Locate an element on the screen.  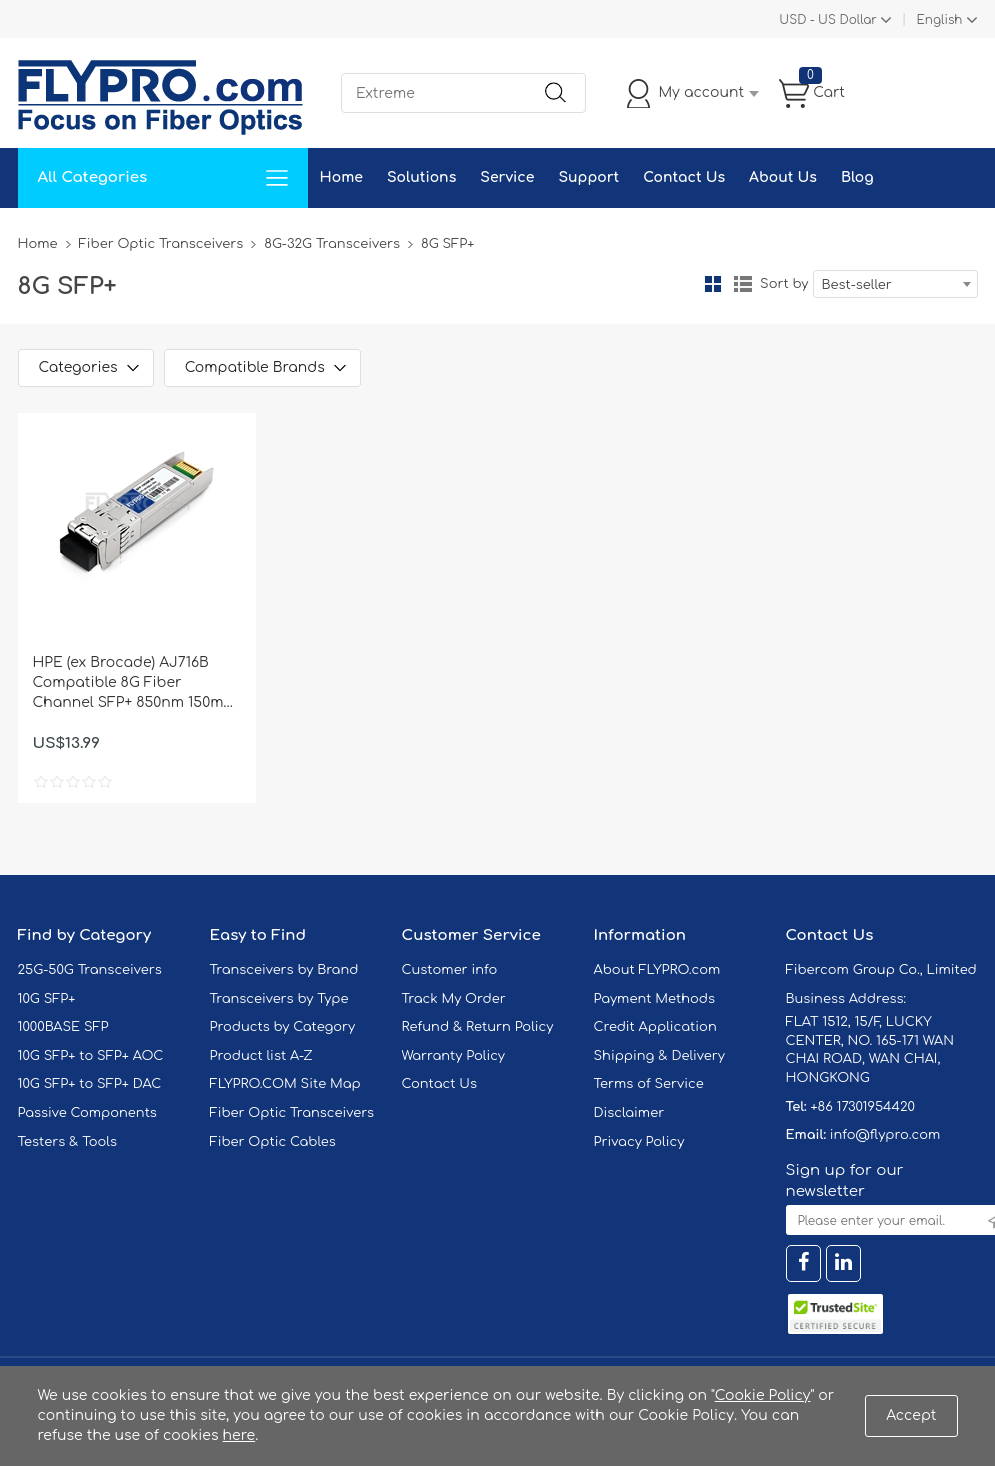
8G-32G Transceivers is located at coordinates (332, 244).